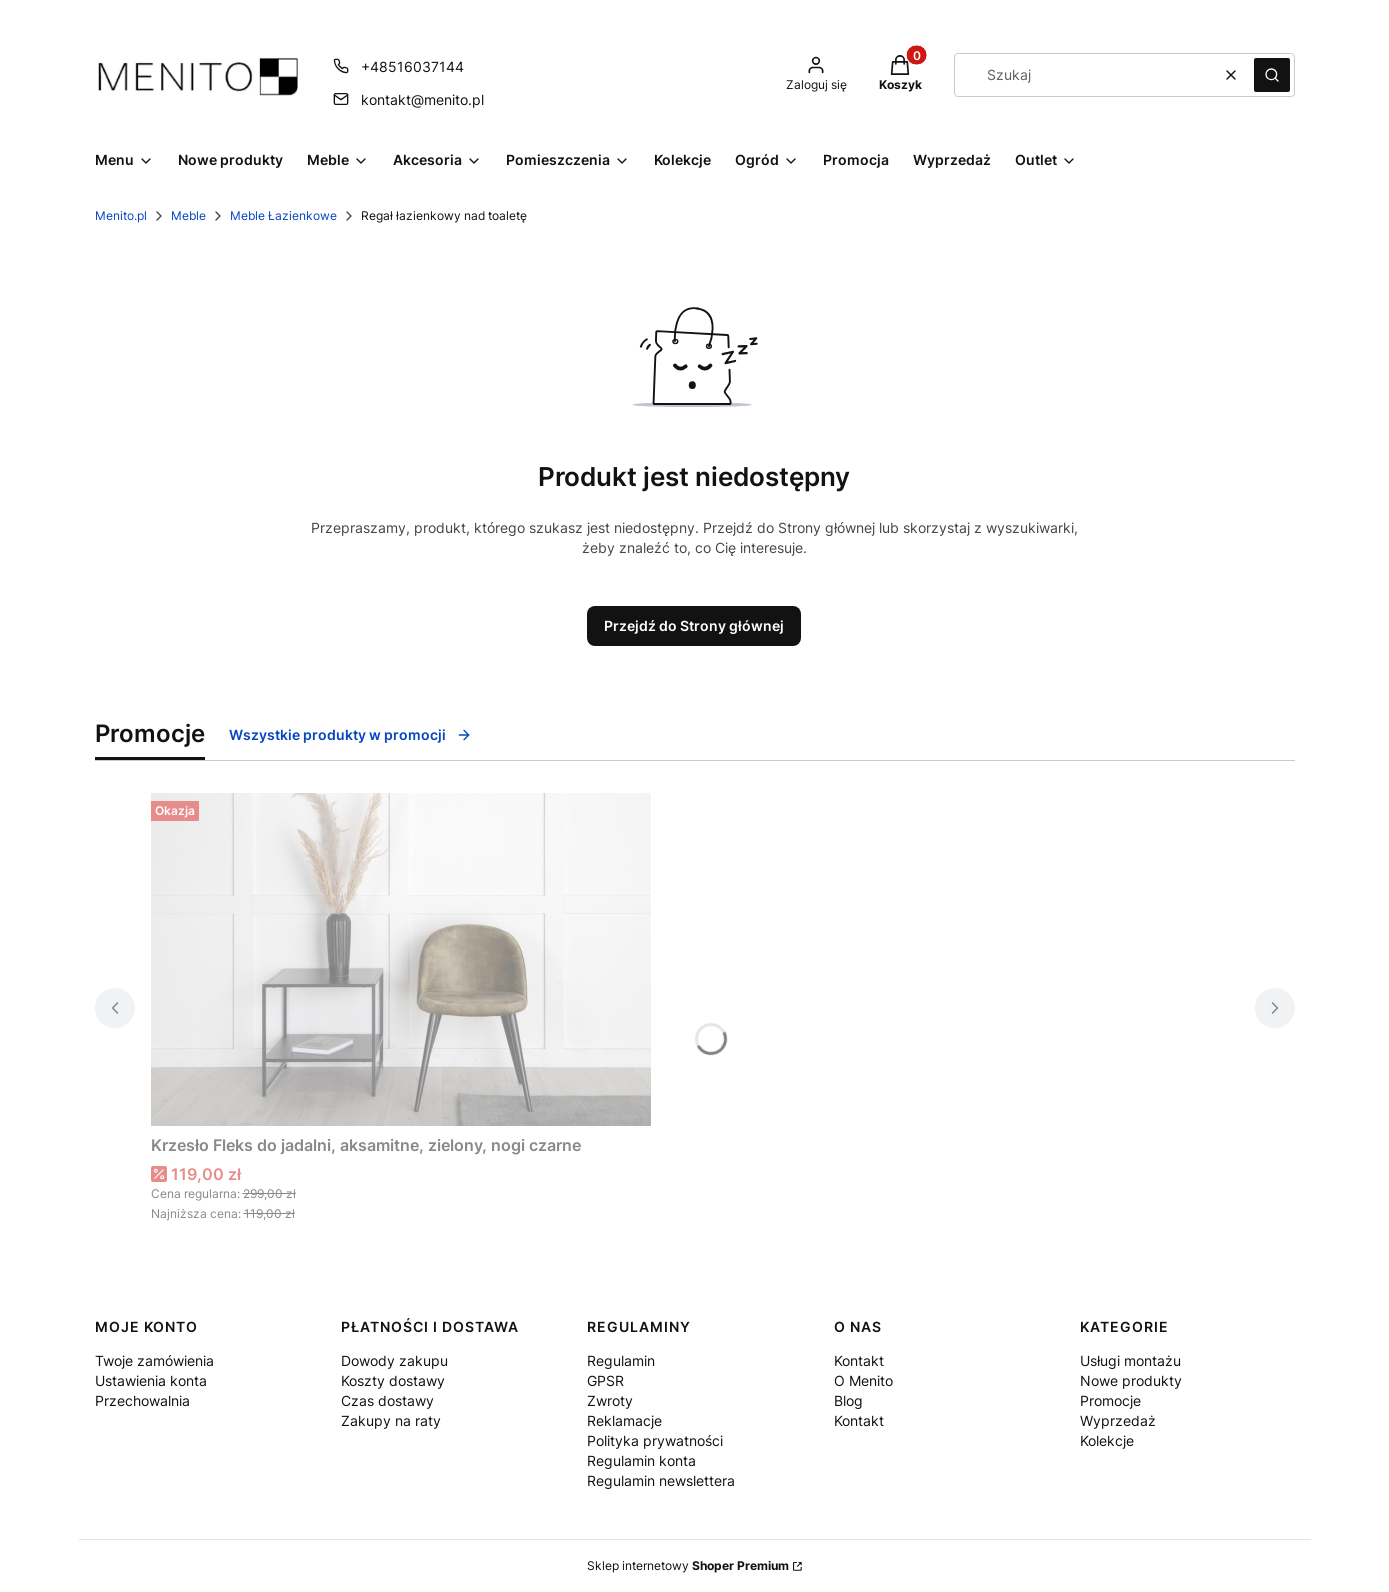 This screenshot has height=1592, width=1389. I want to click on [button], so click(1272, 75).